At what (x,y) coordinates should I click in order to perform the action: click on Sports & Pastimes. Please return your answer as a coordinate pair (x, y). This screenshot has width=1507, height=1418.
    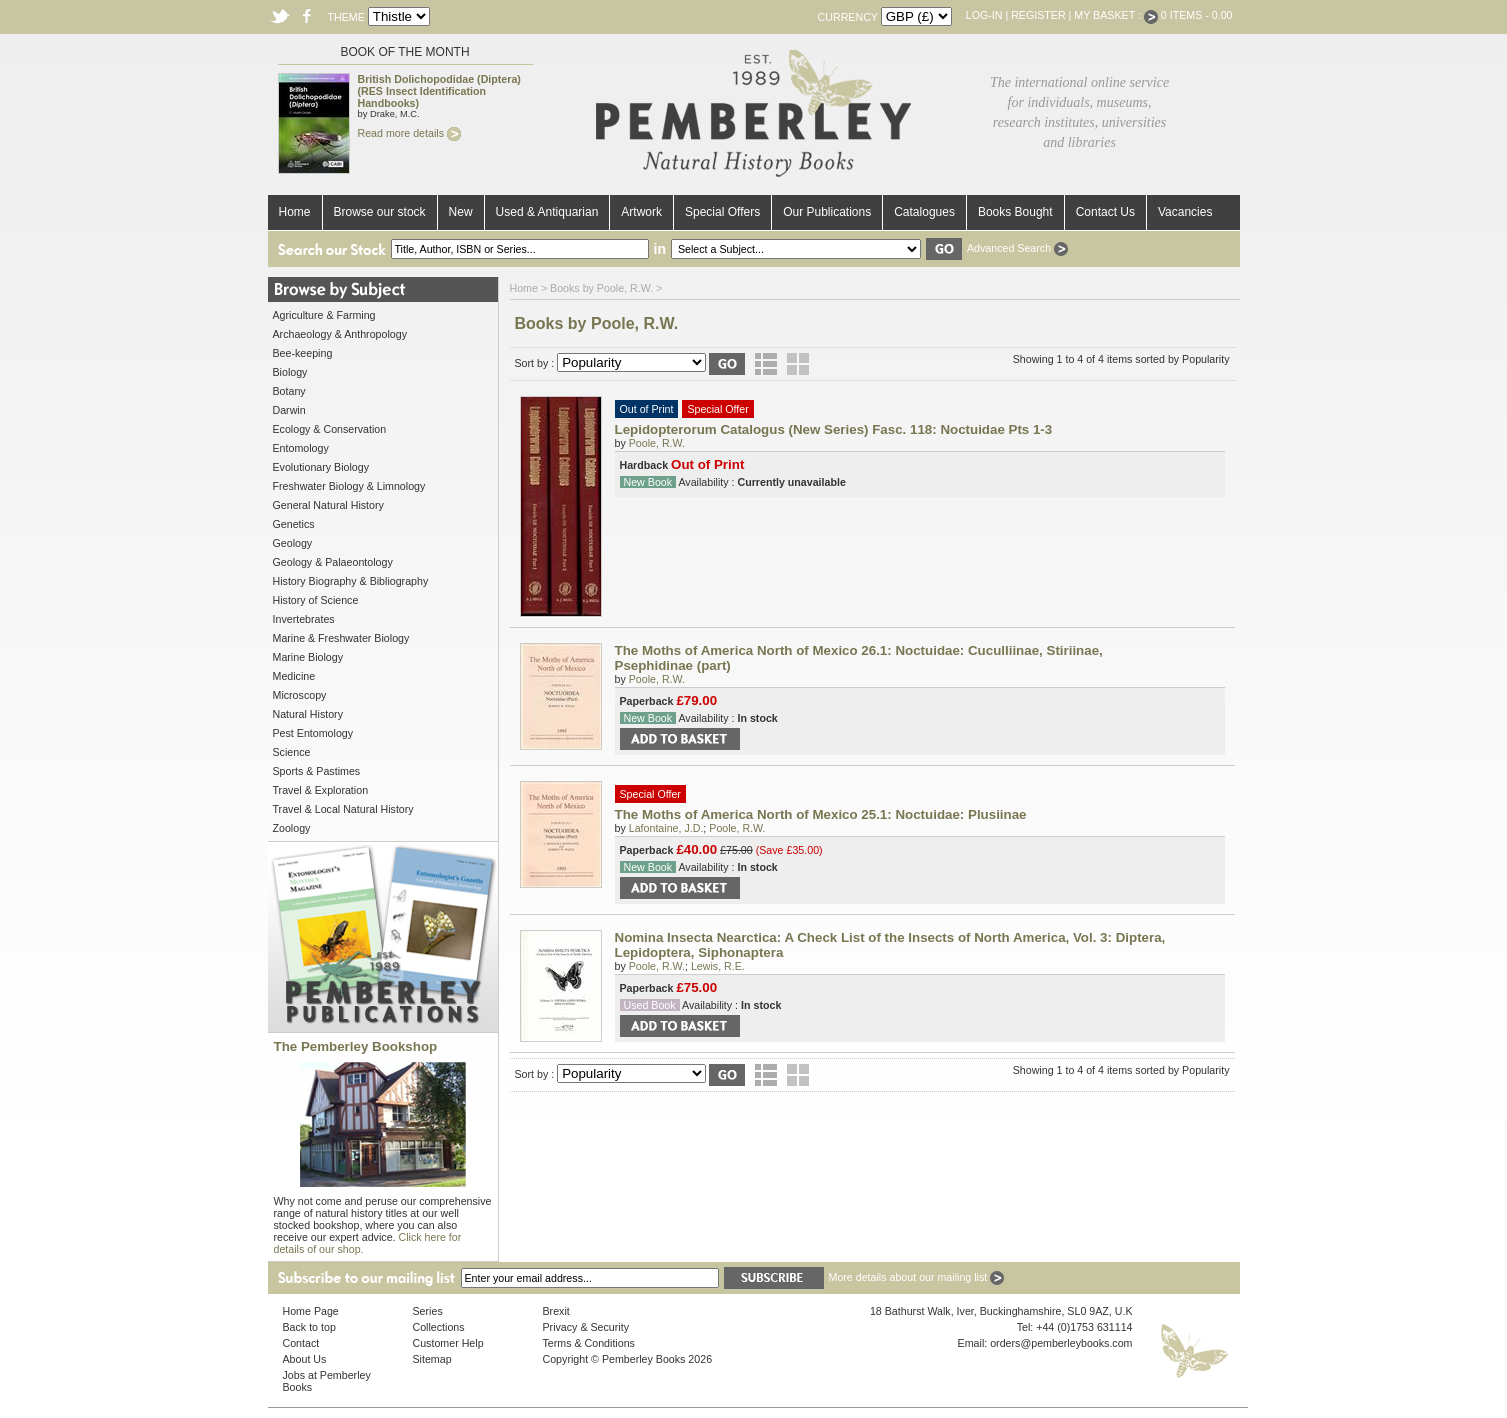
    Looking at the image, I should click on (317, 771).